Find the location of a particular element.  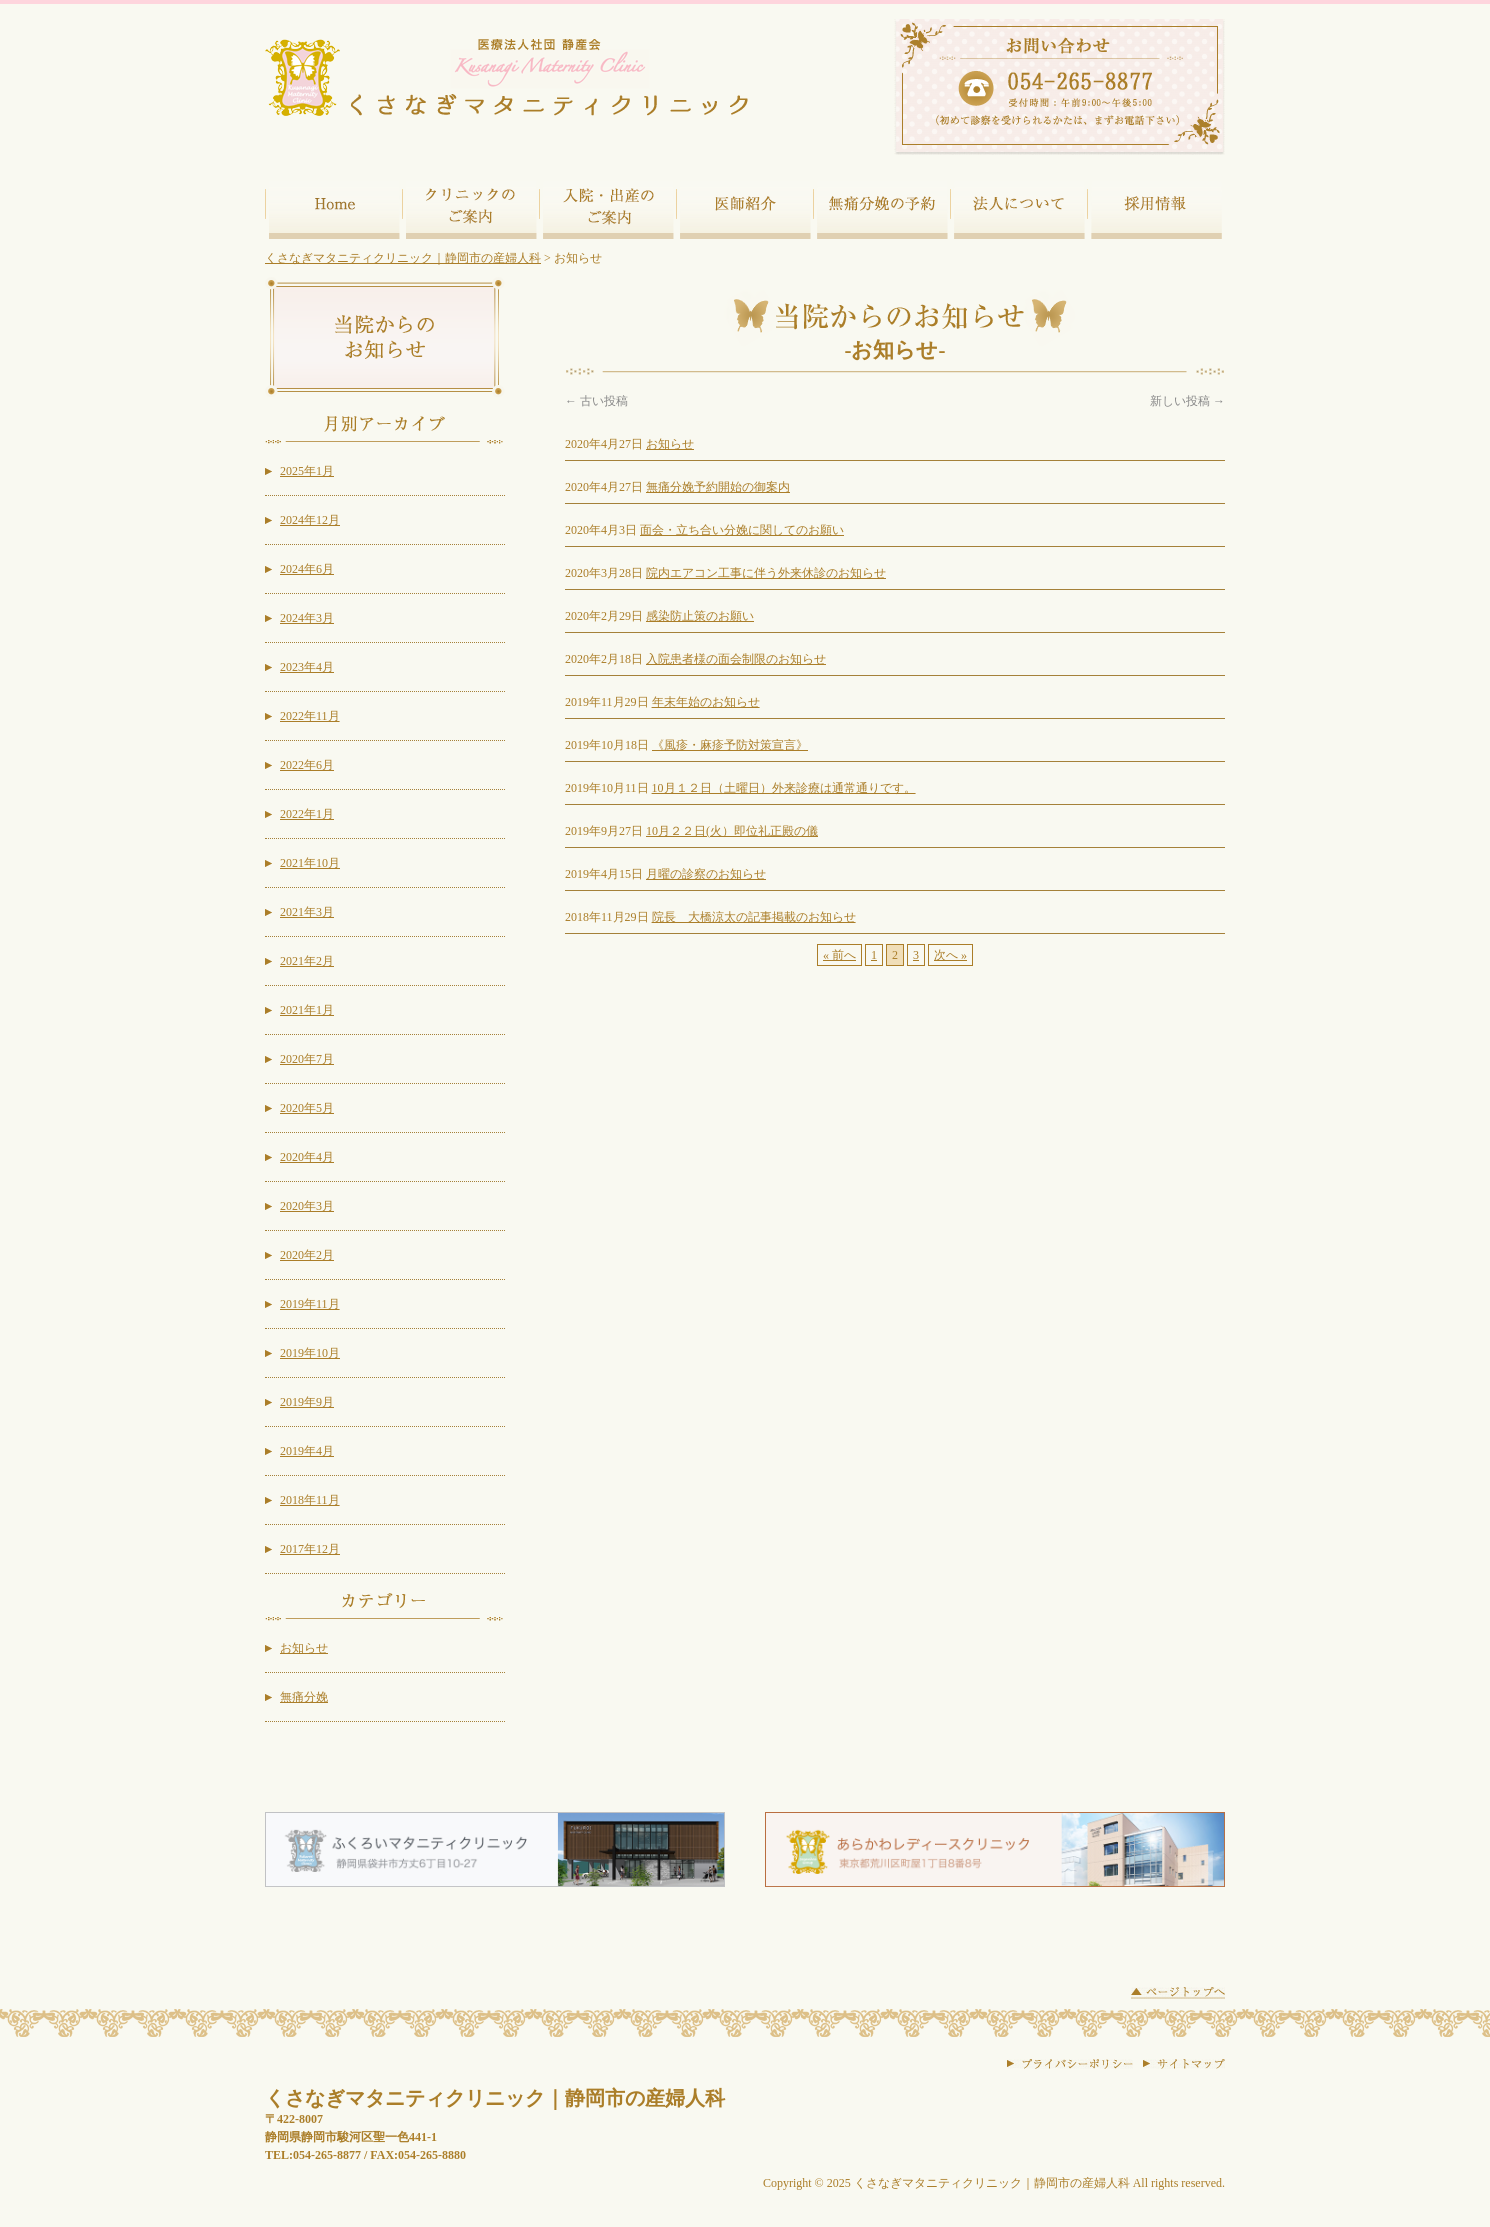

入院患者様の面会制限のお知らせ is located at coordinates (736, 659).